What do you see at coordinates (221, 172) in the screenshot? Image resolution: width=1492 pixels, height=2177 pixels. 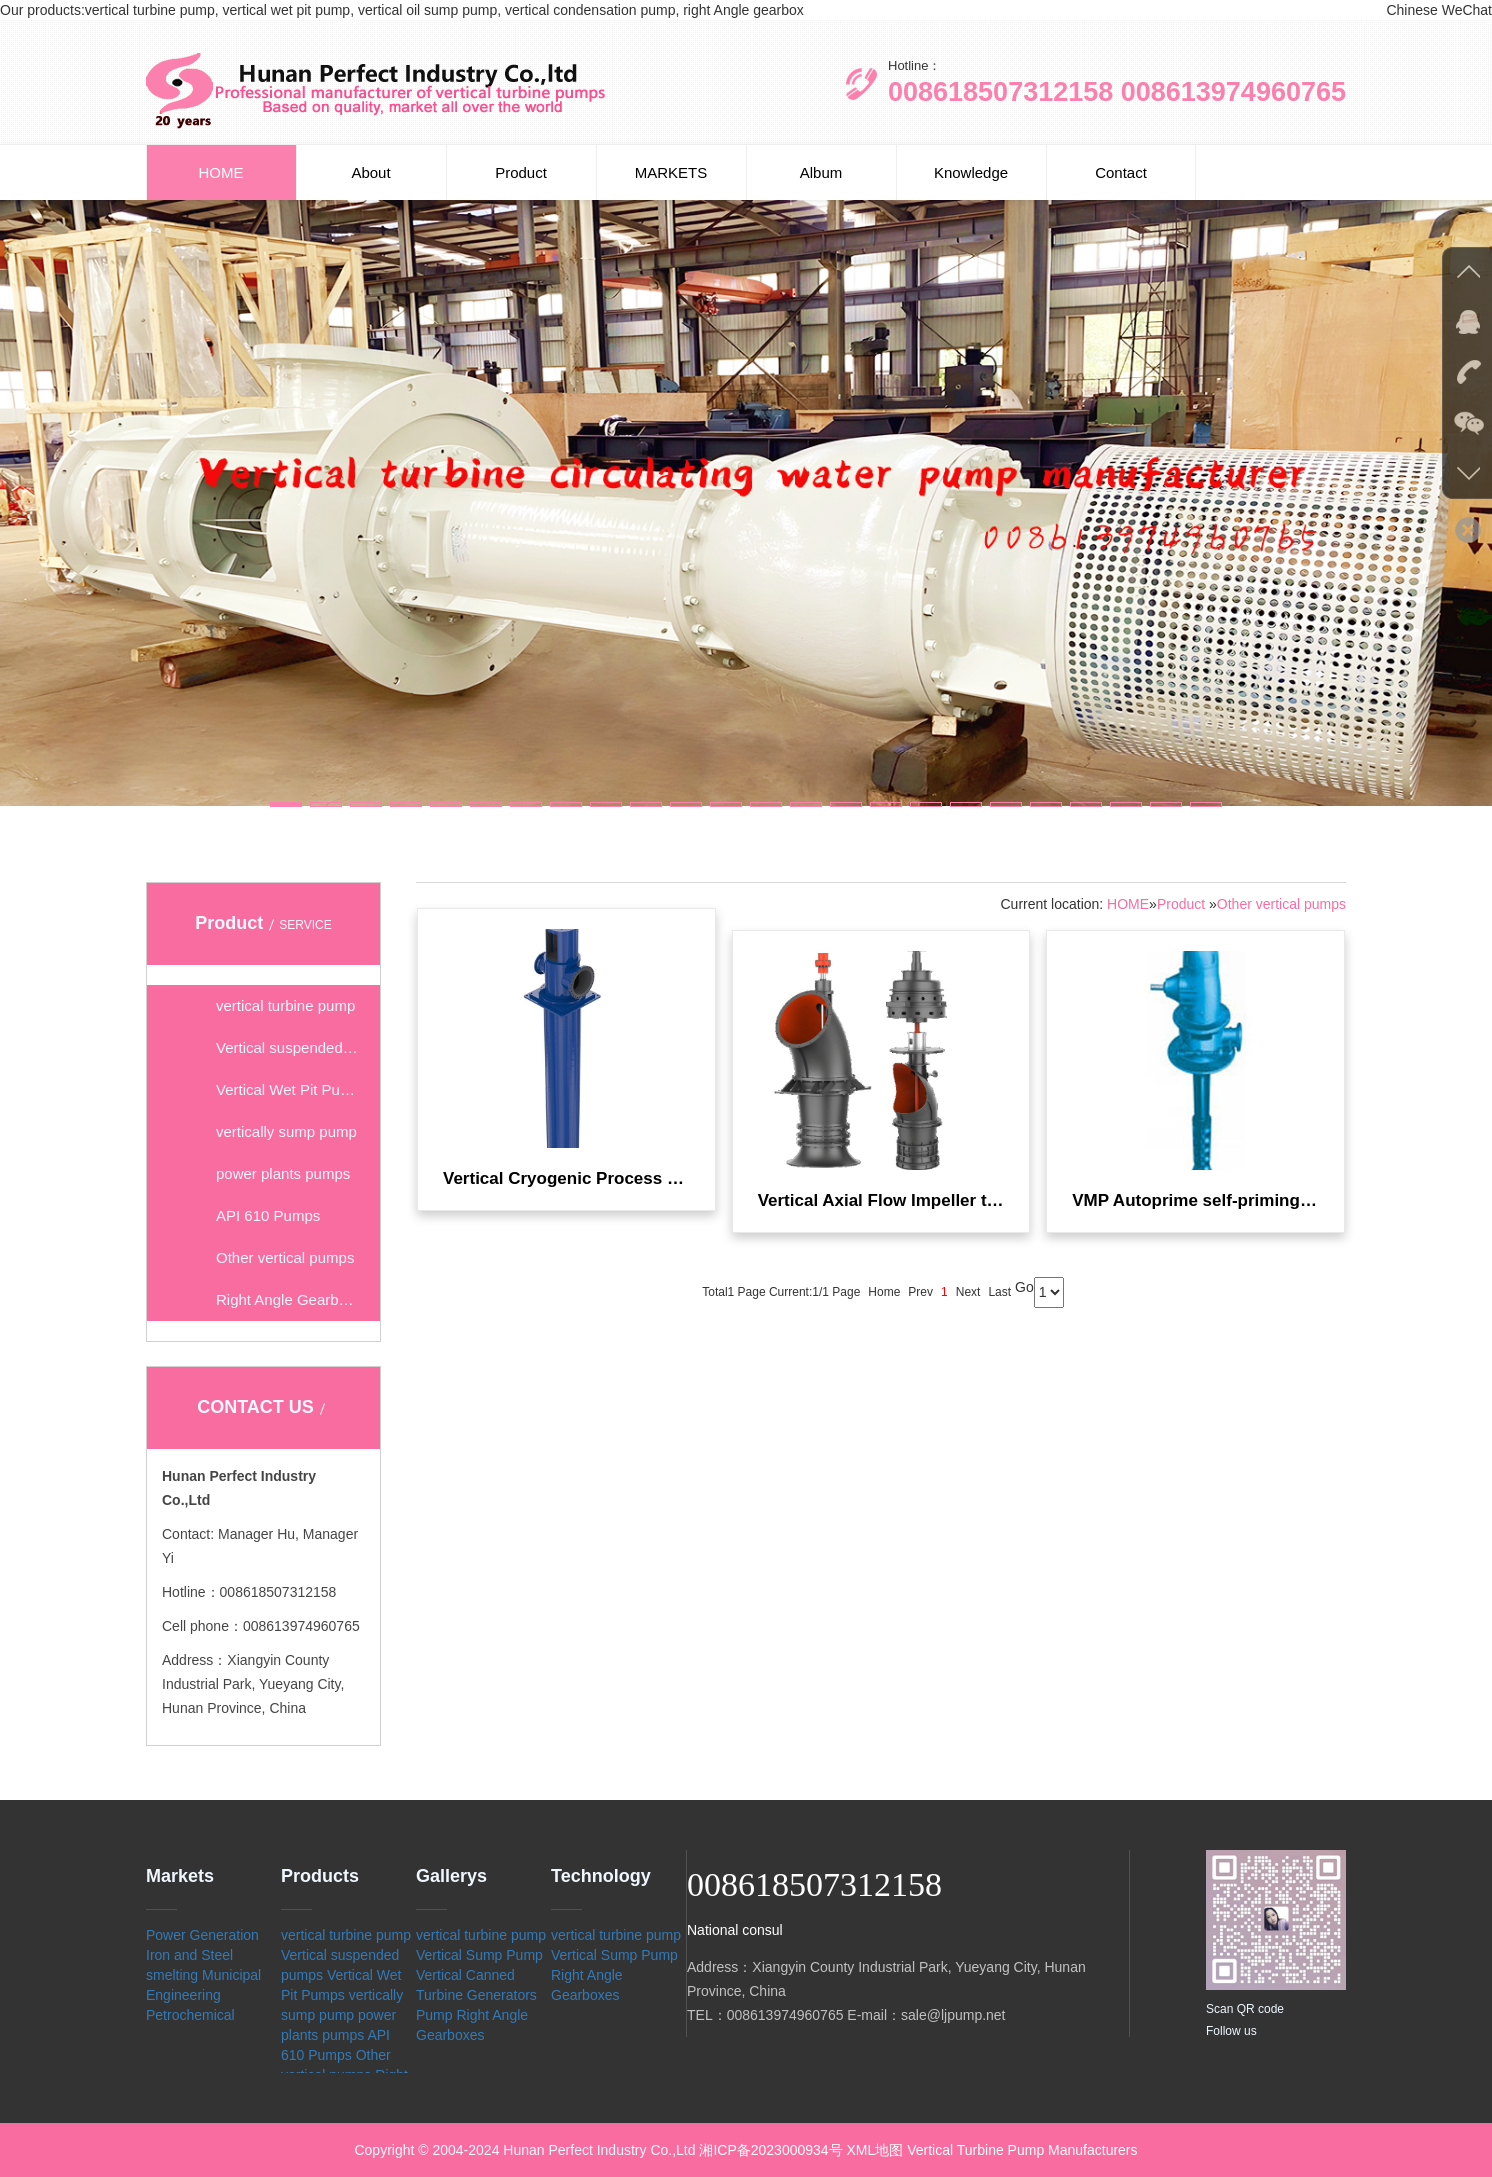 I see `HOME` at bounding box center [221, 172].